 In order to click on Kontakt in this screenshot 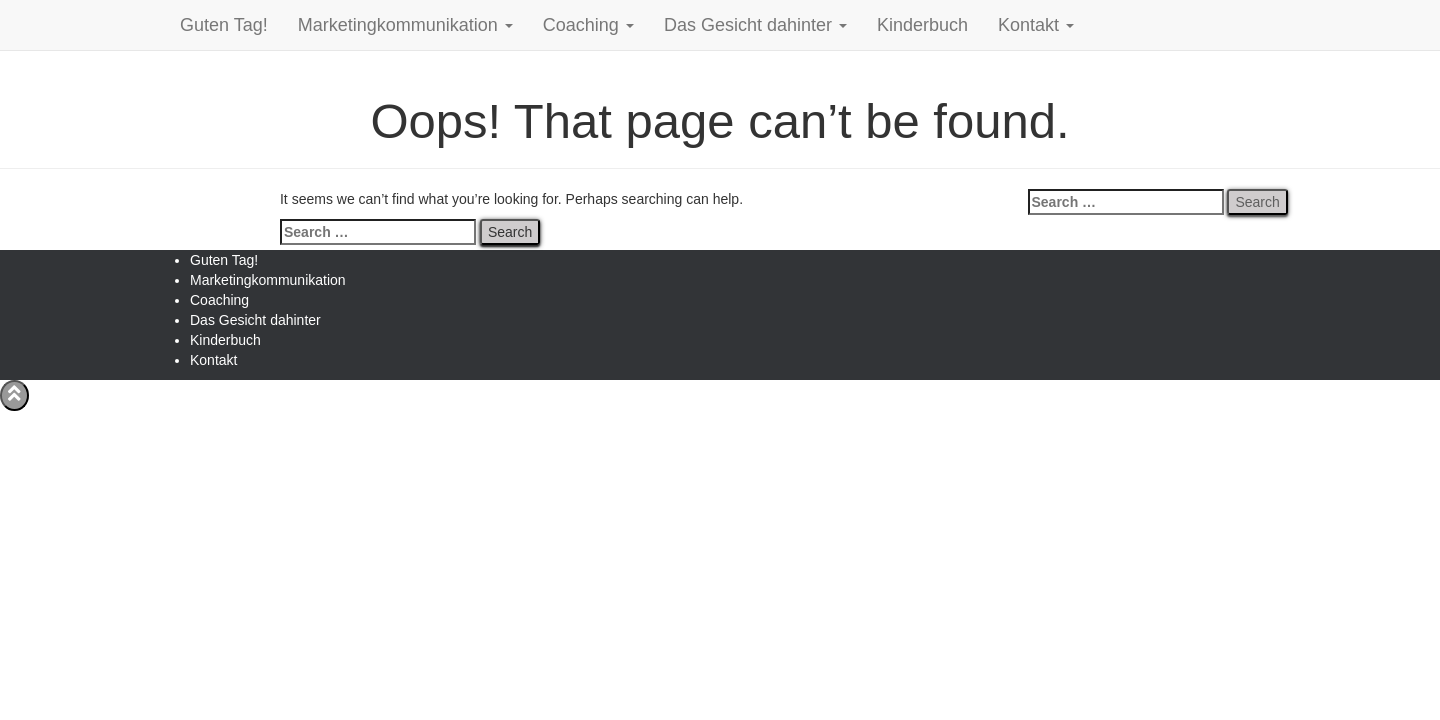, I will do `click(1036, 25)`.